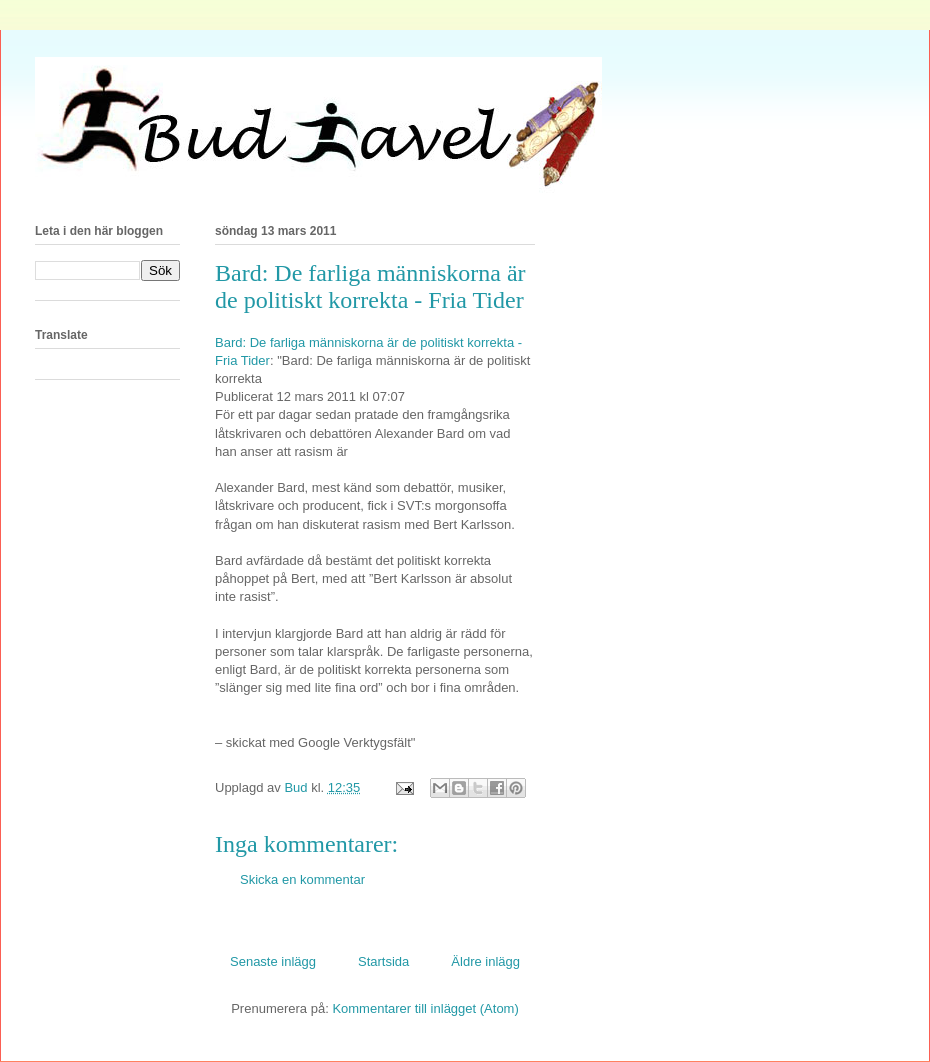 The image size is (930, 1062). I want to click on Startsida, so click(383, 961).